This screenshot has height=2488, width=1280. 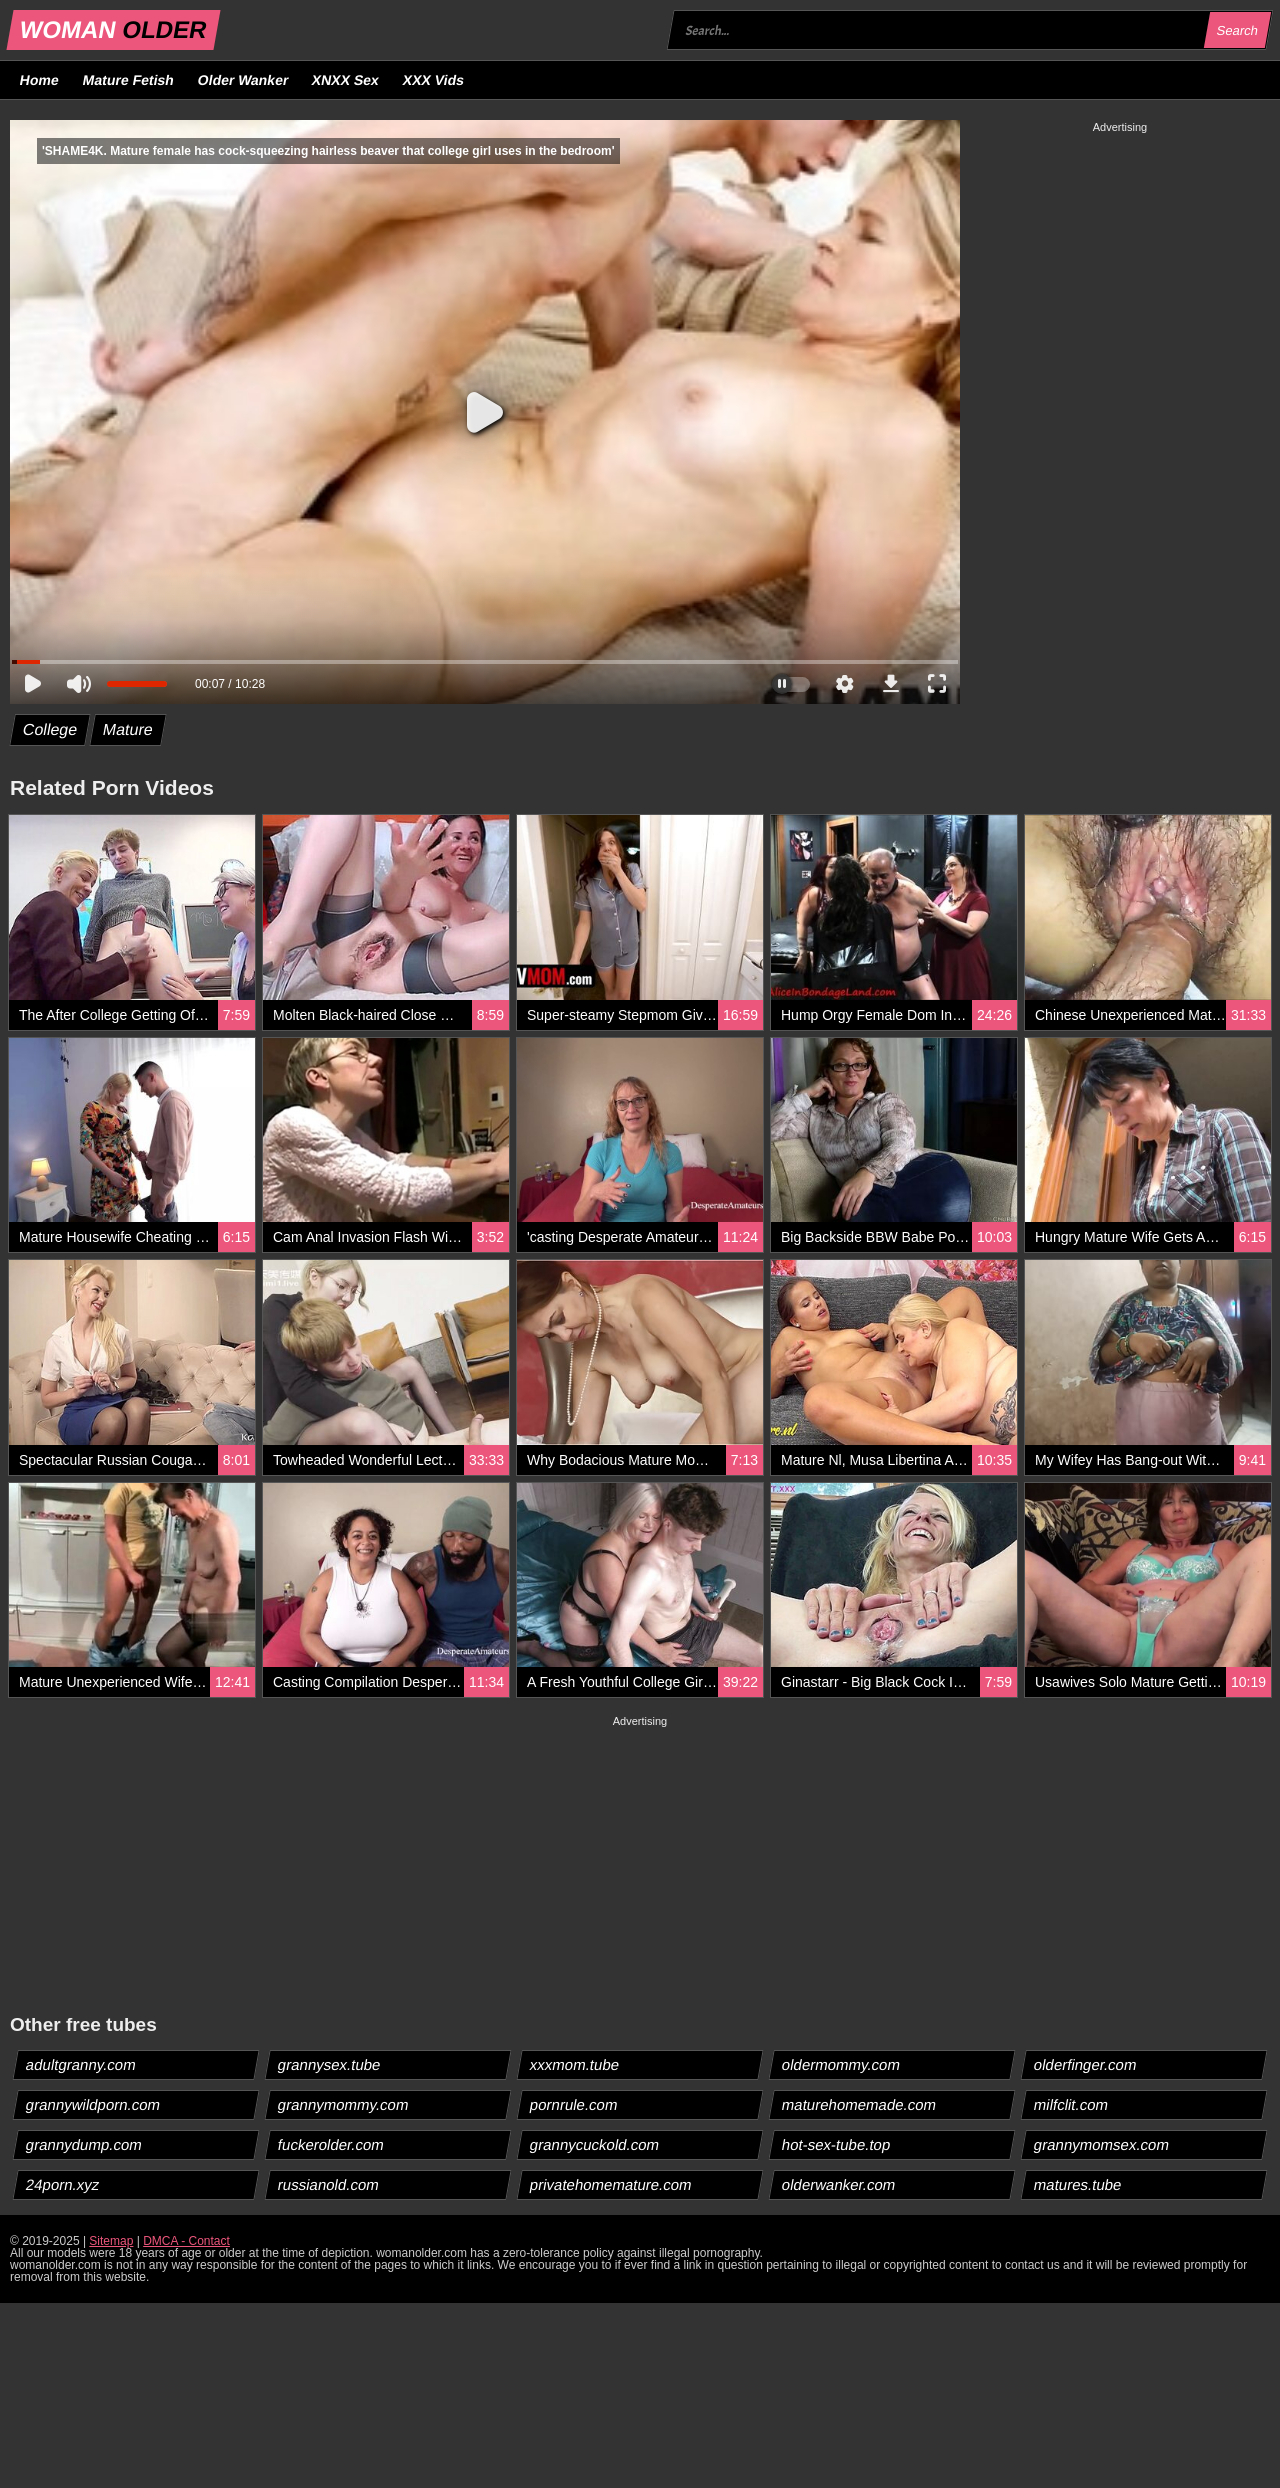 I want to click on 24porn.xyz, so click(x=63, y=2184).